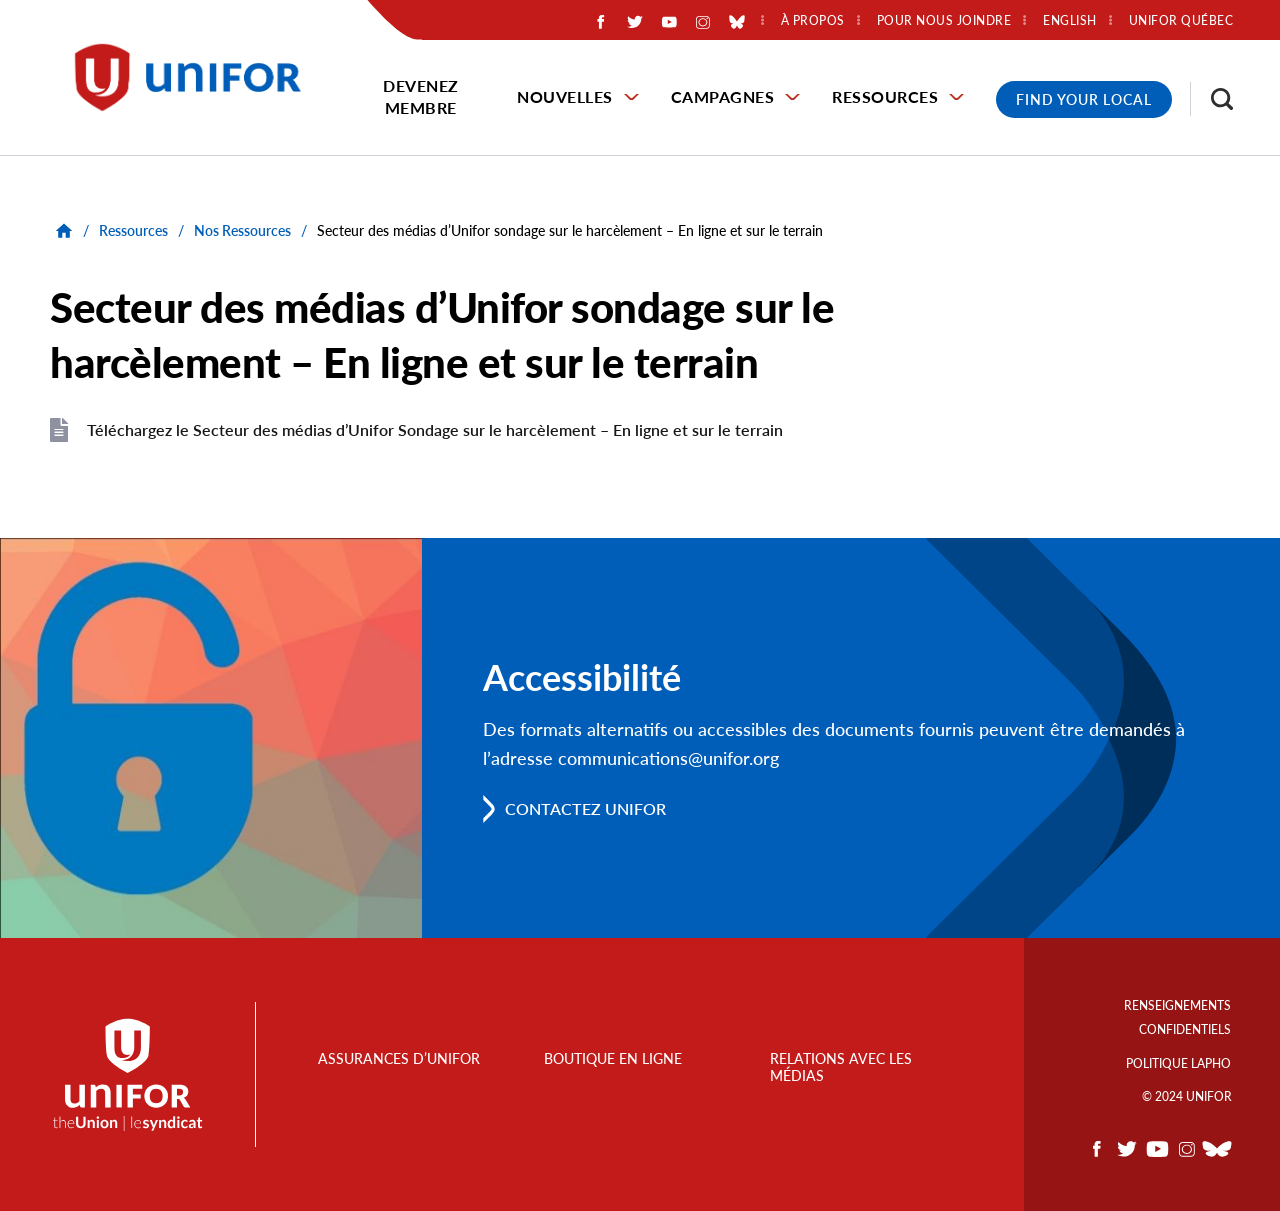  What do you see at coordinates (723, 96) in the screenshot?
I see `Campagnes` at bounding box center [723, 96].